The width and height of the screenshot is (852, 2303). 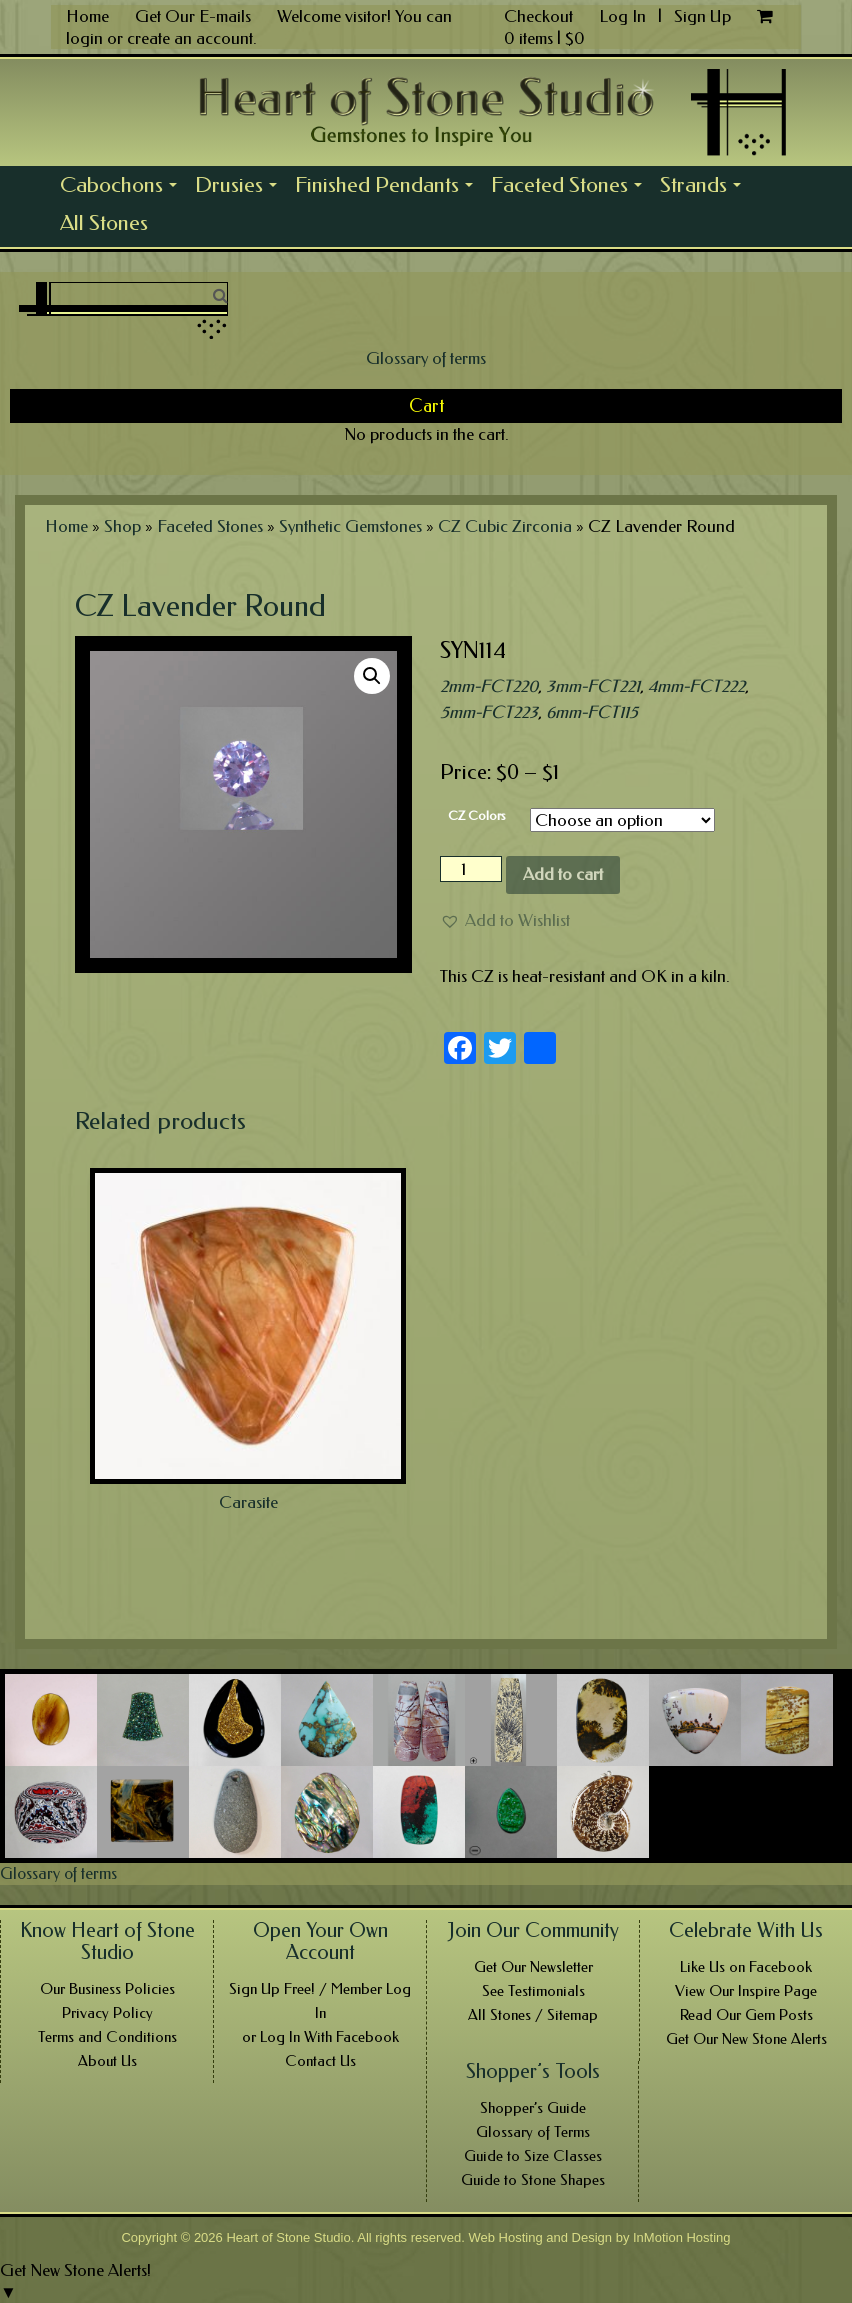 I want to click on Drusies, so click(x=240, y=188).